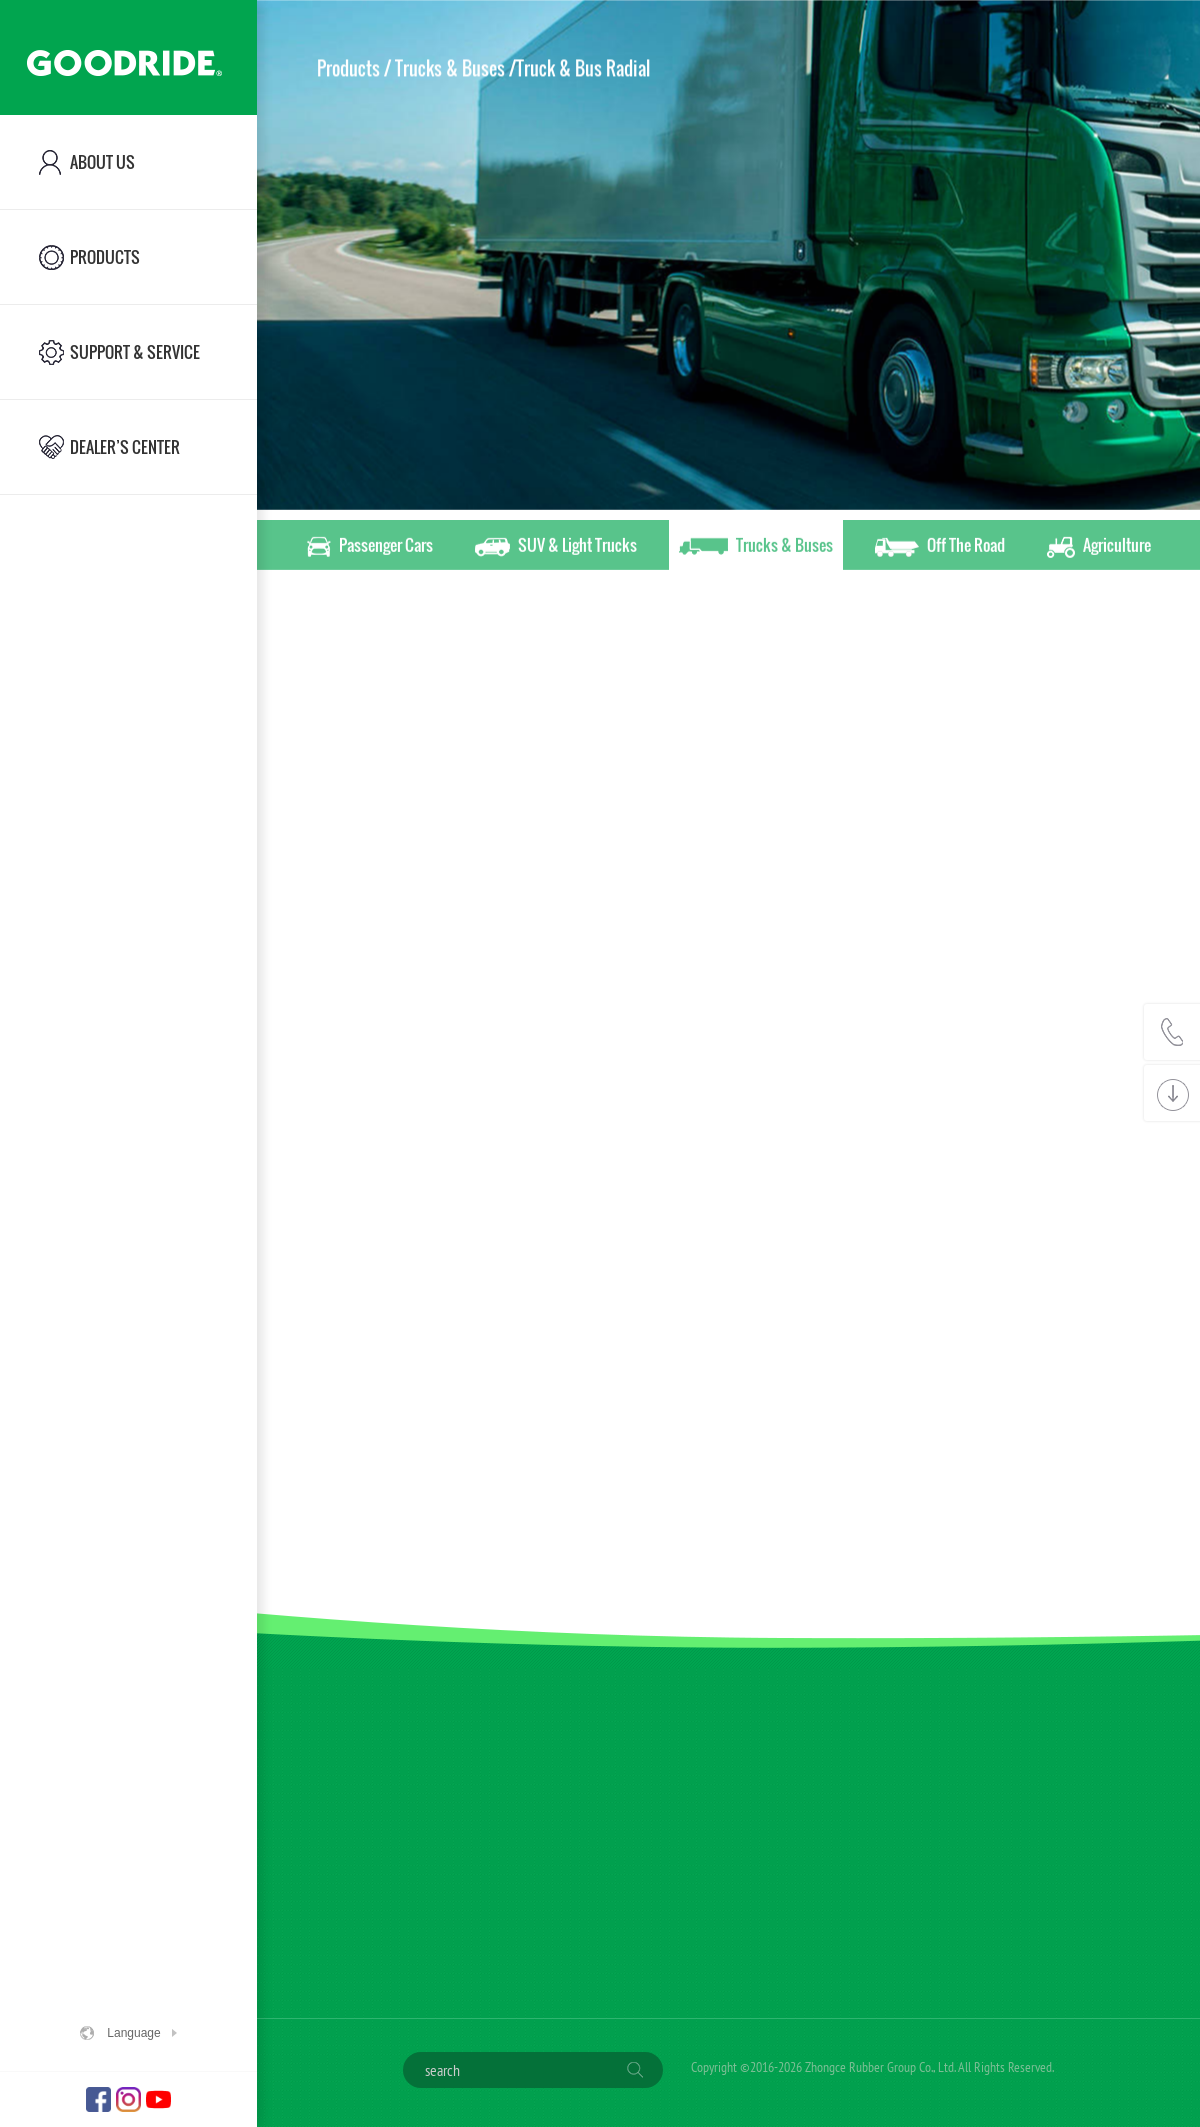  I want to click on Passenger Cars, so click(370, 548).